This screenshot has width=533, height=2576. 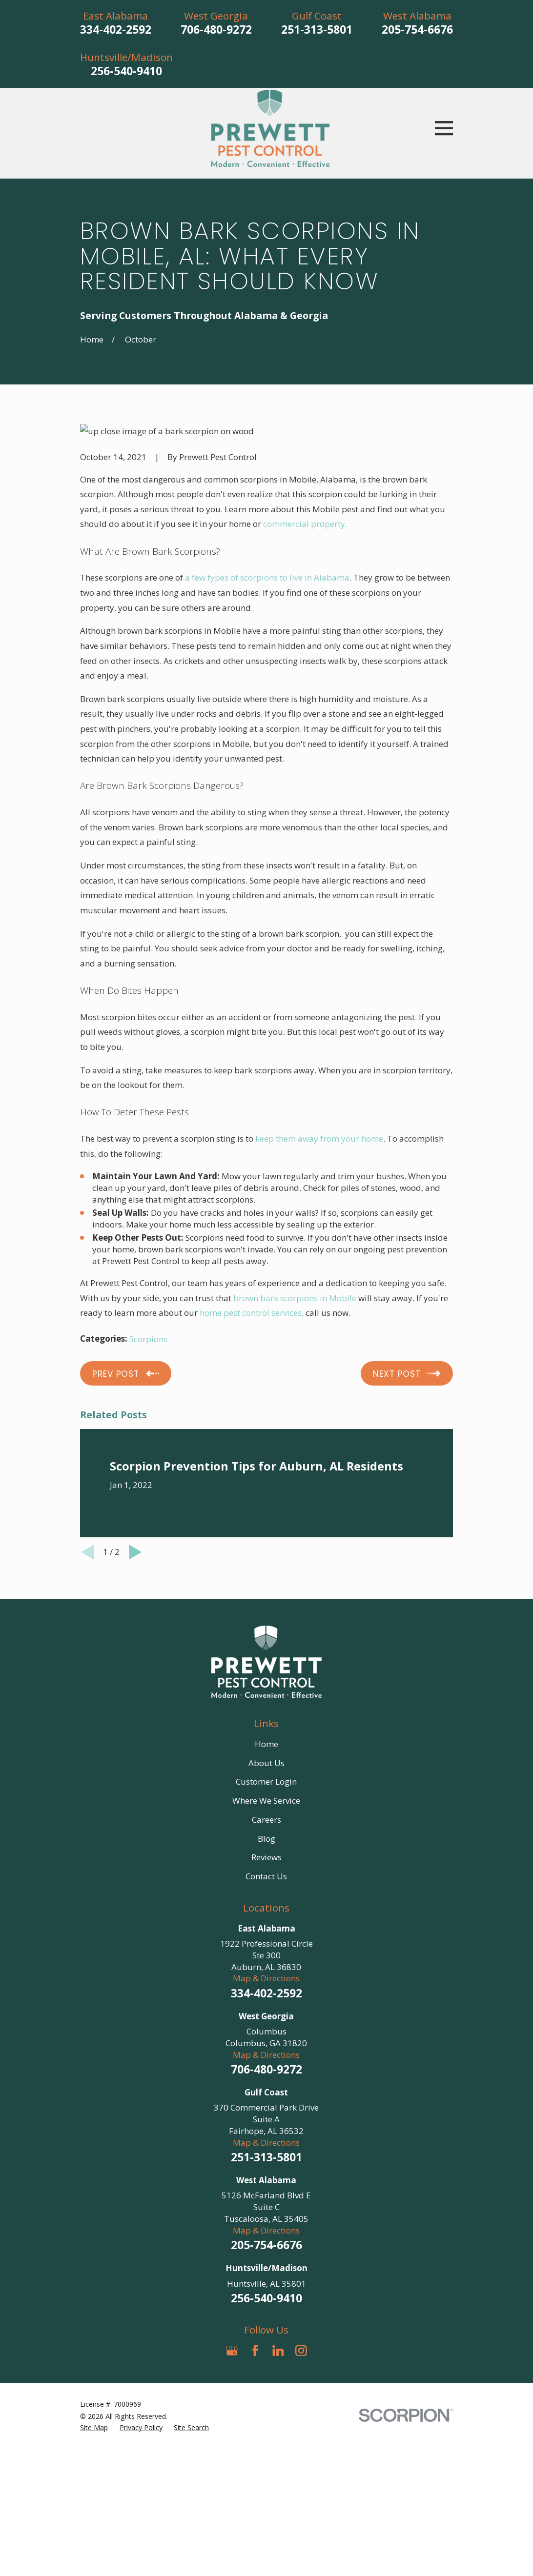 What do you see at coordinates (319, 1138) in the screenshot?
I see `keep them away from your home` at bounding box center [319, 1138].